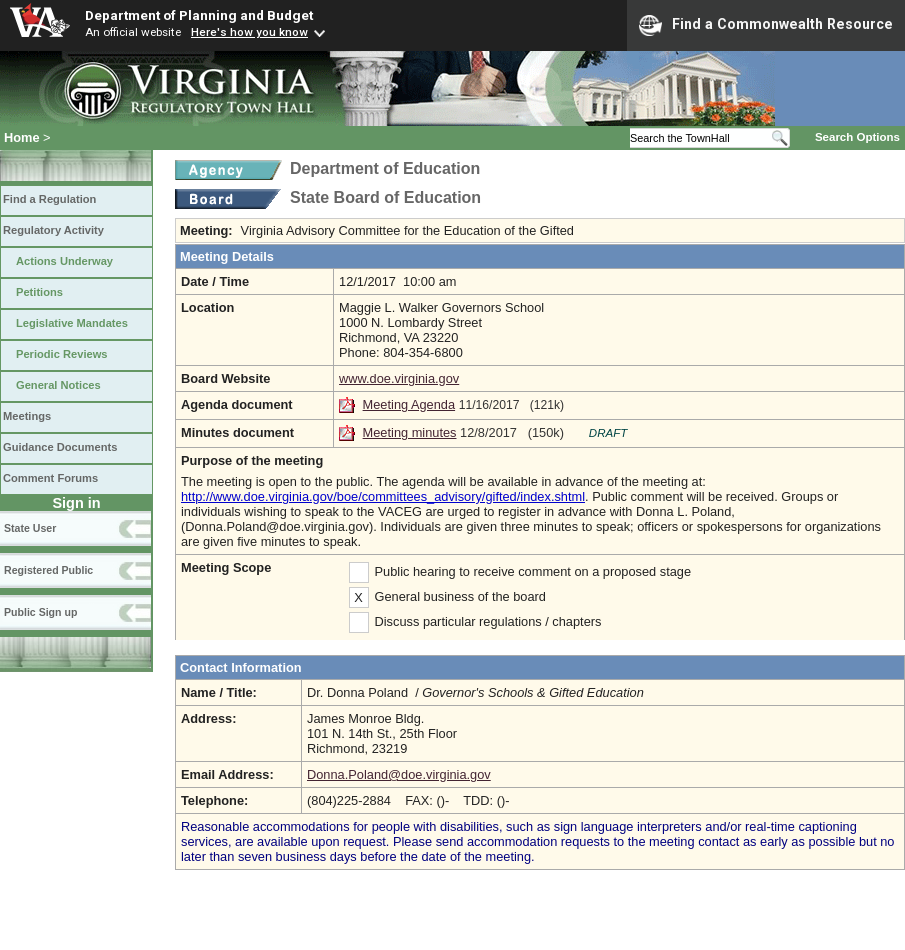  I want to click on Legislative Mandates, so click(72, 323).